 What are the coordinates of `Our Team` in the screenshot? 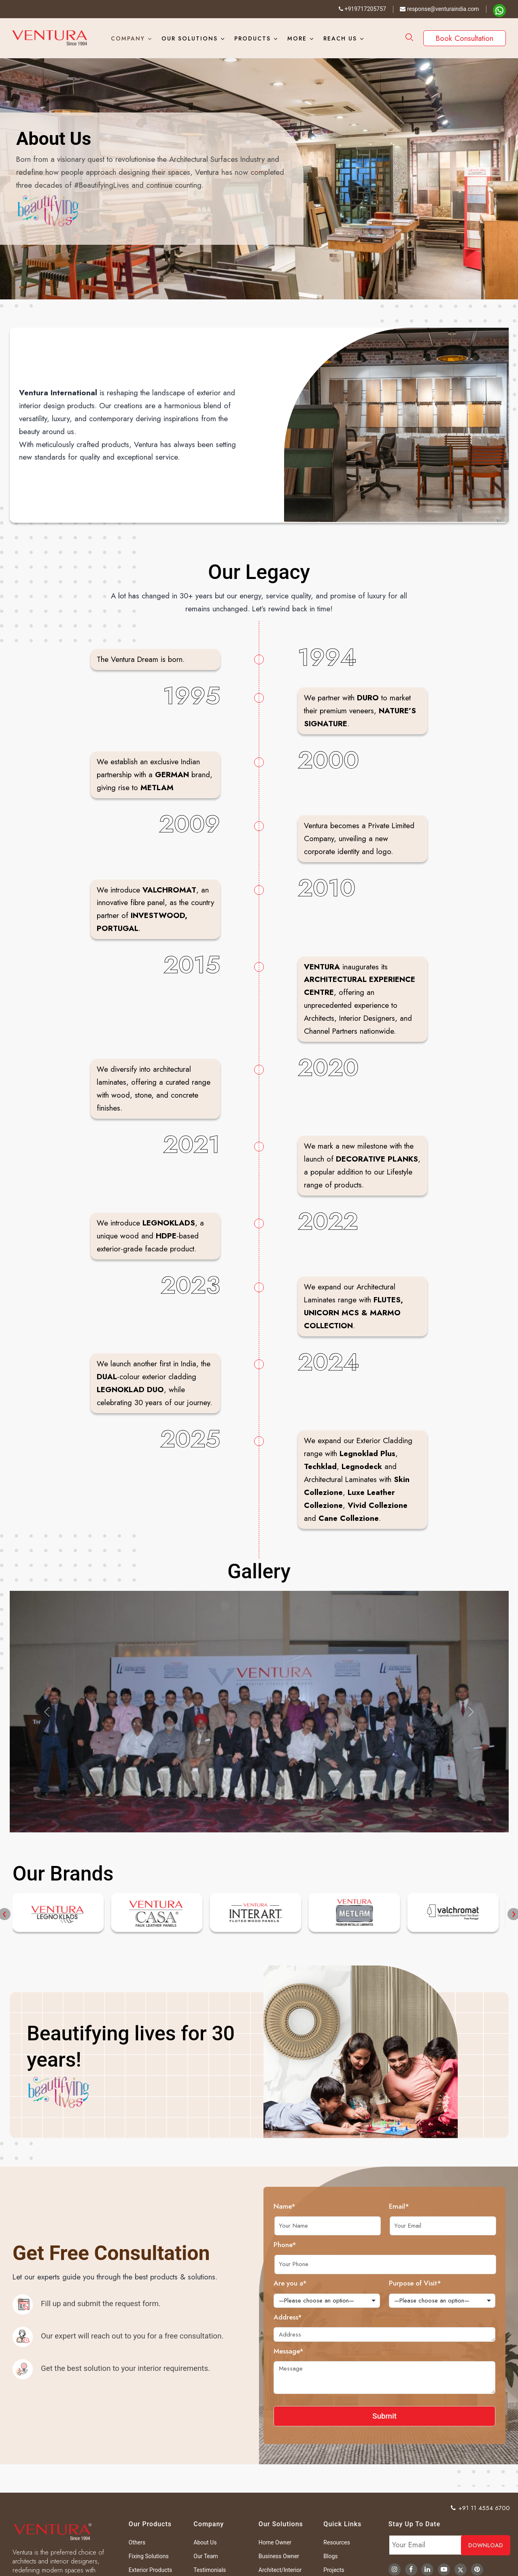 It's located at (205, 2556).